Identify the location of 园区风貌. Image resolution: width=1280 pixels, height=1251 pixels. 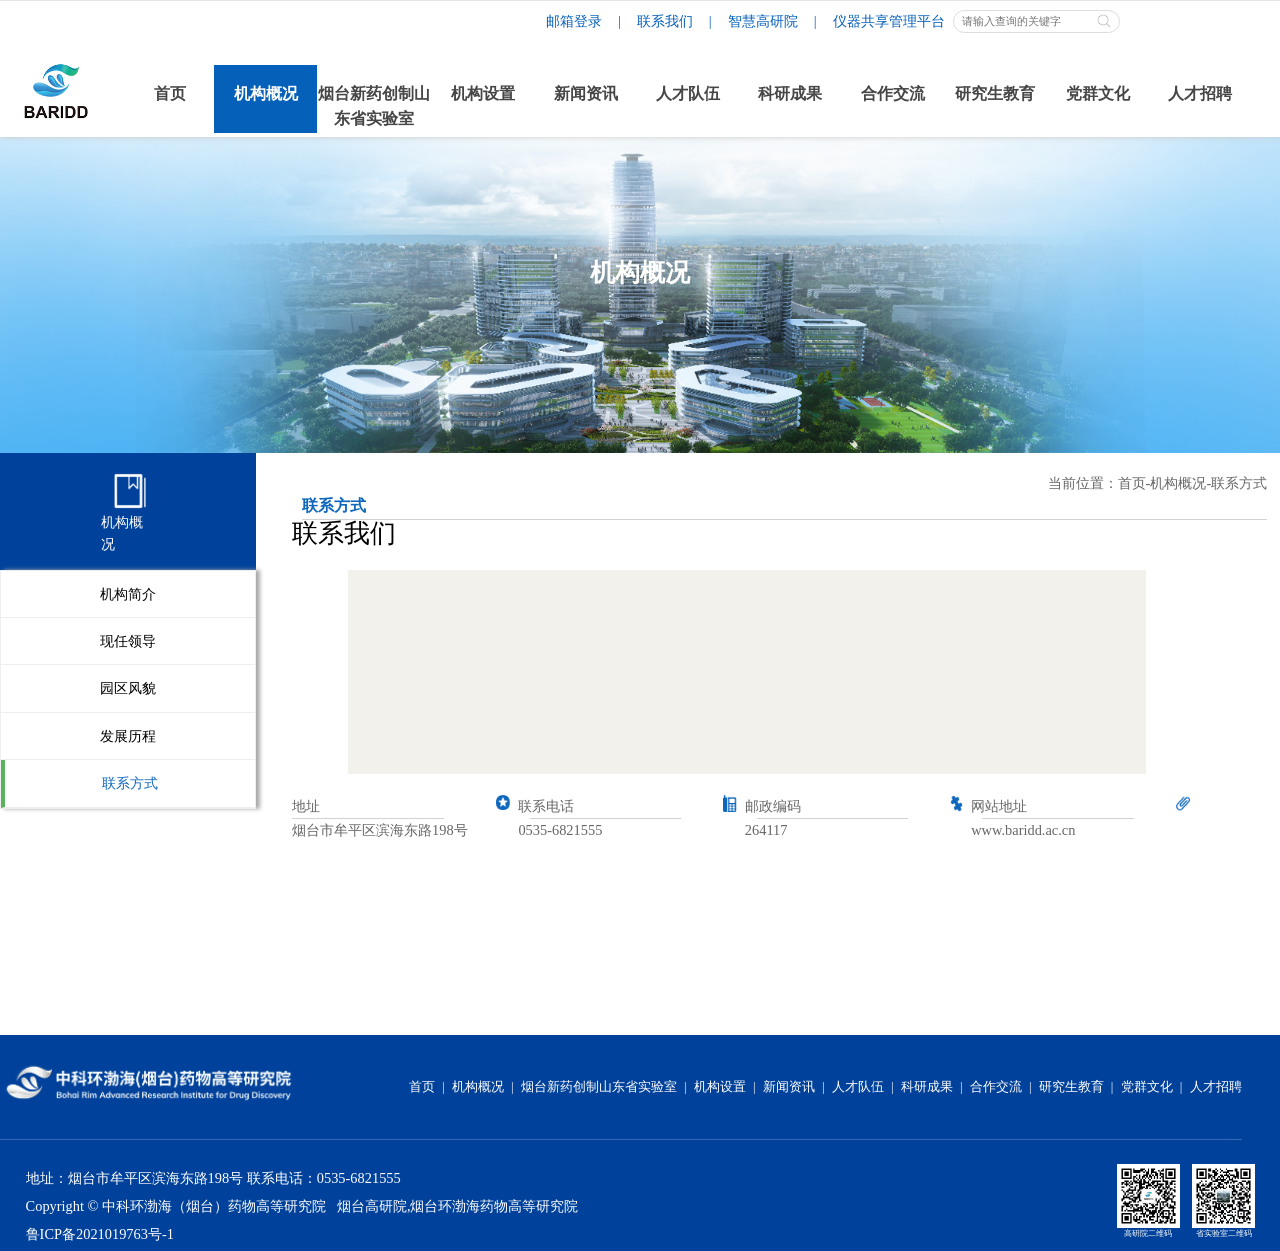
(128, 688).